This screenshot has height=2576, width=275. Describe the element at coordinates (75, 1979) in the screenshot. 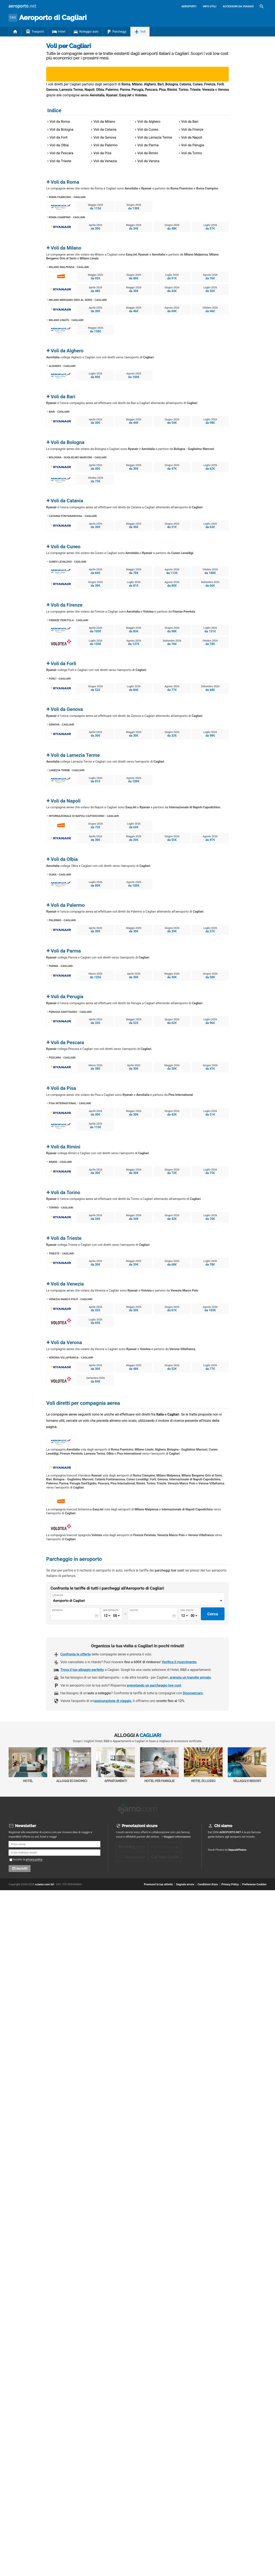

I see `Confronta le offerte` at that location.